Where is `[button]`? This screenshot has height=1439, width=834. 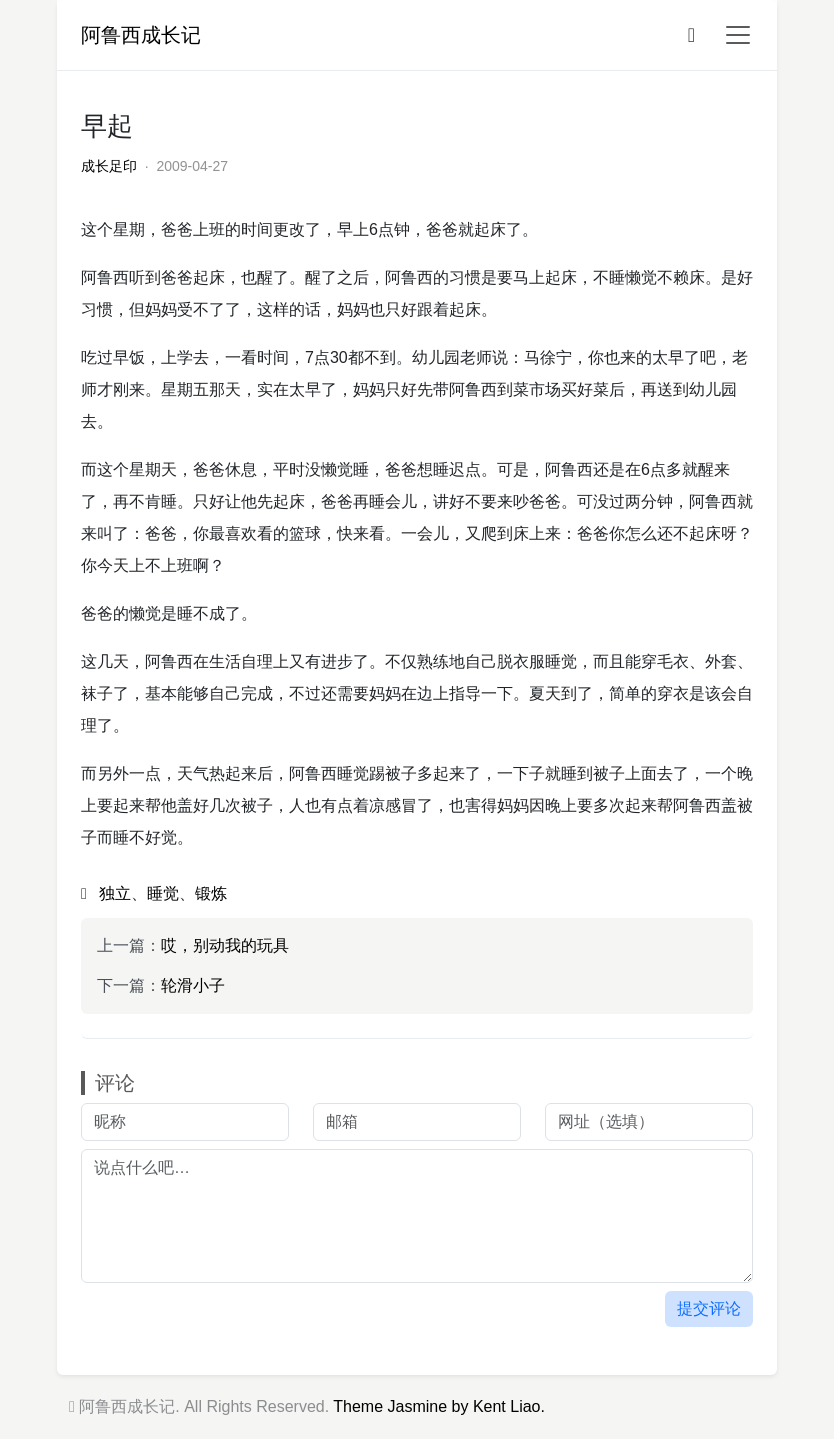 [button] is located at coordinates (732, 35).